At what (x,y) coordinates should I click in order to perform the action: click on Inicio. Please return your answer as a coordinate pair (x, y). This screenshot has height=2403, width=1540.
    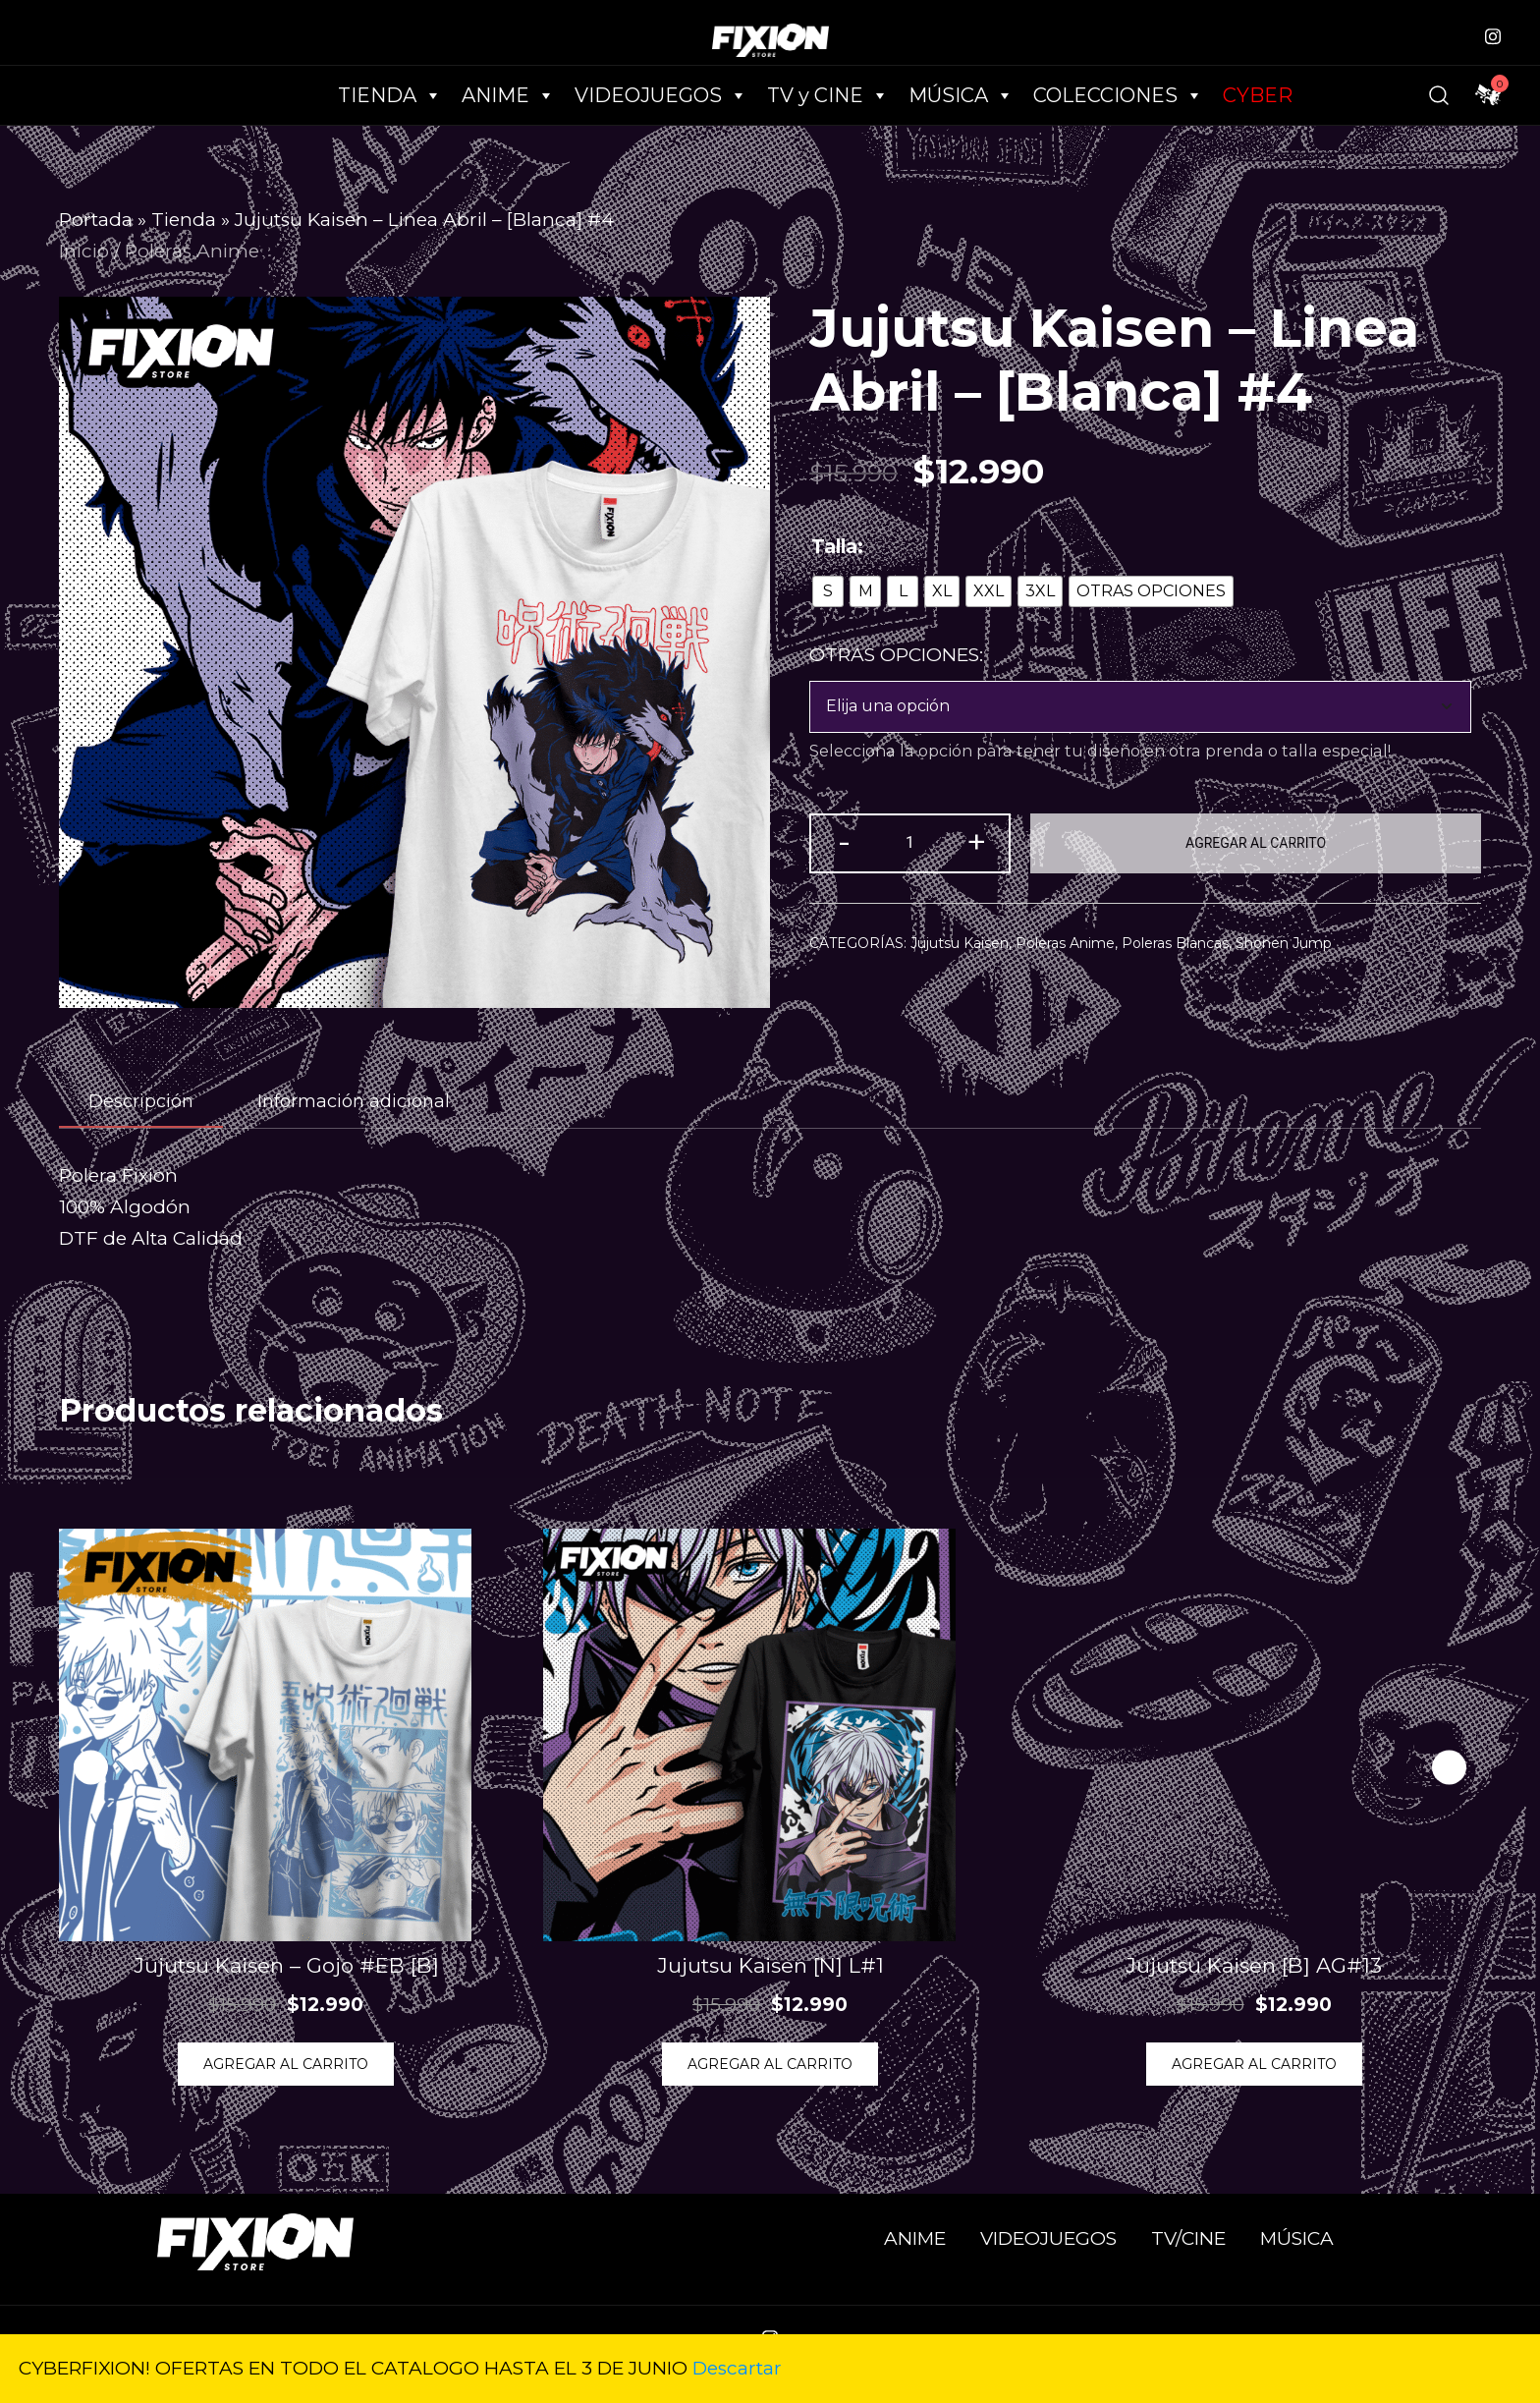
    Looking at the image, I should click on (84, 251).